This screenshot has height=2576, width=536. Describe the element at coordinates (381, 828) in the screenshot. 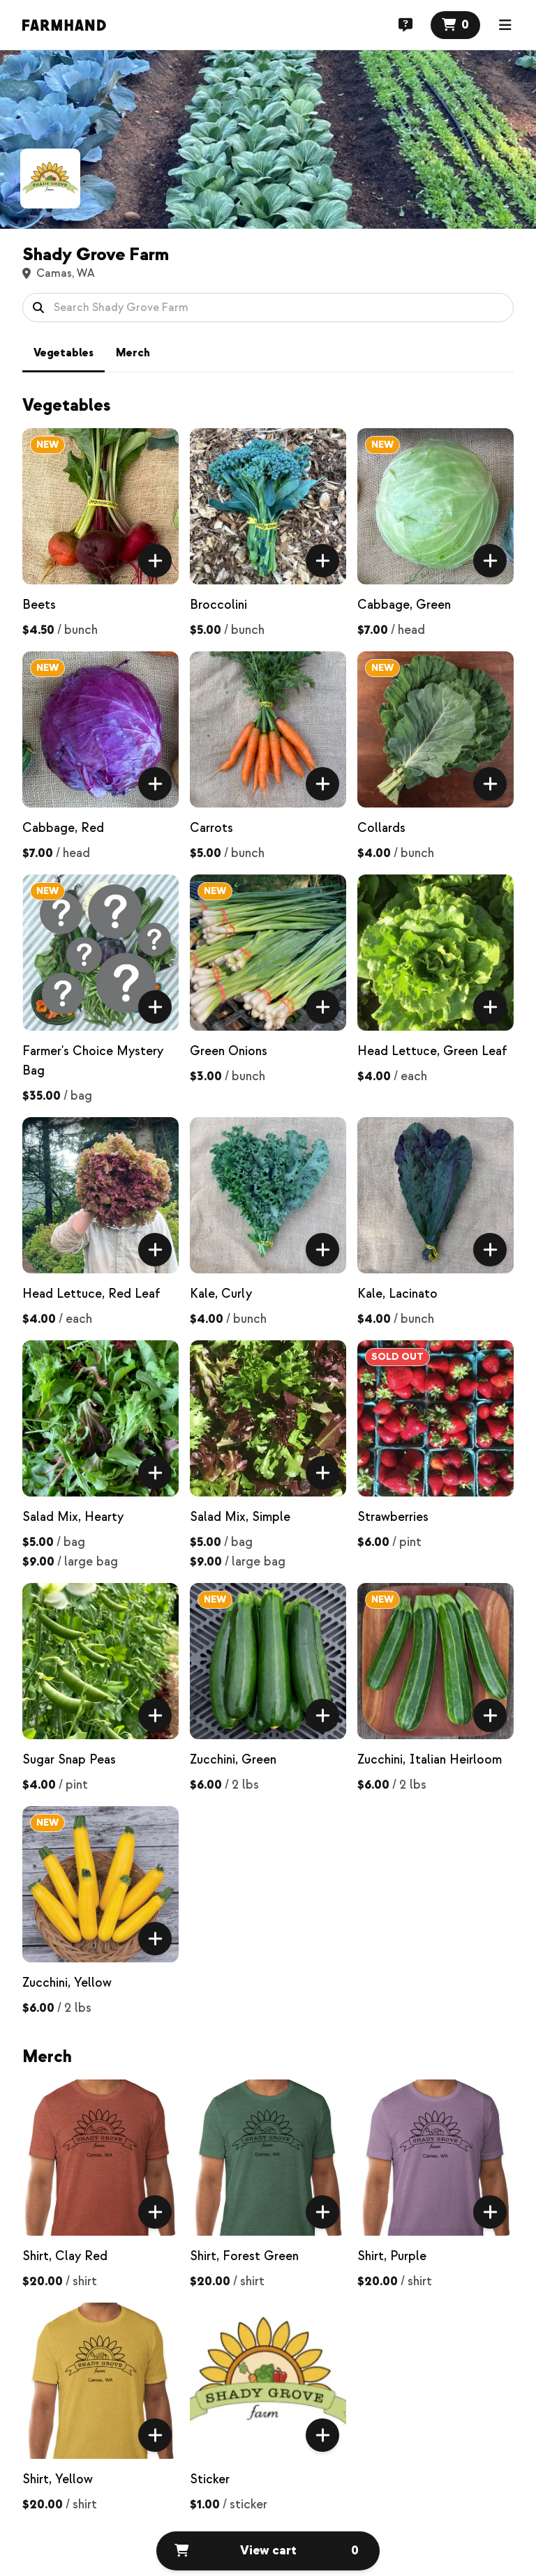

I see `Collards` at that location.